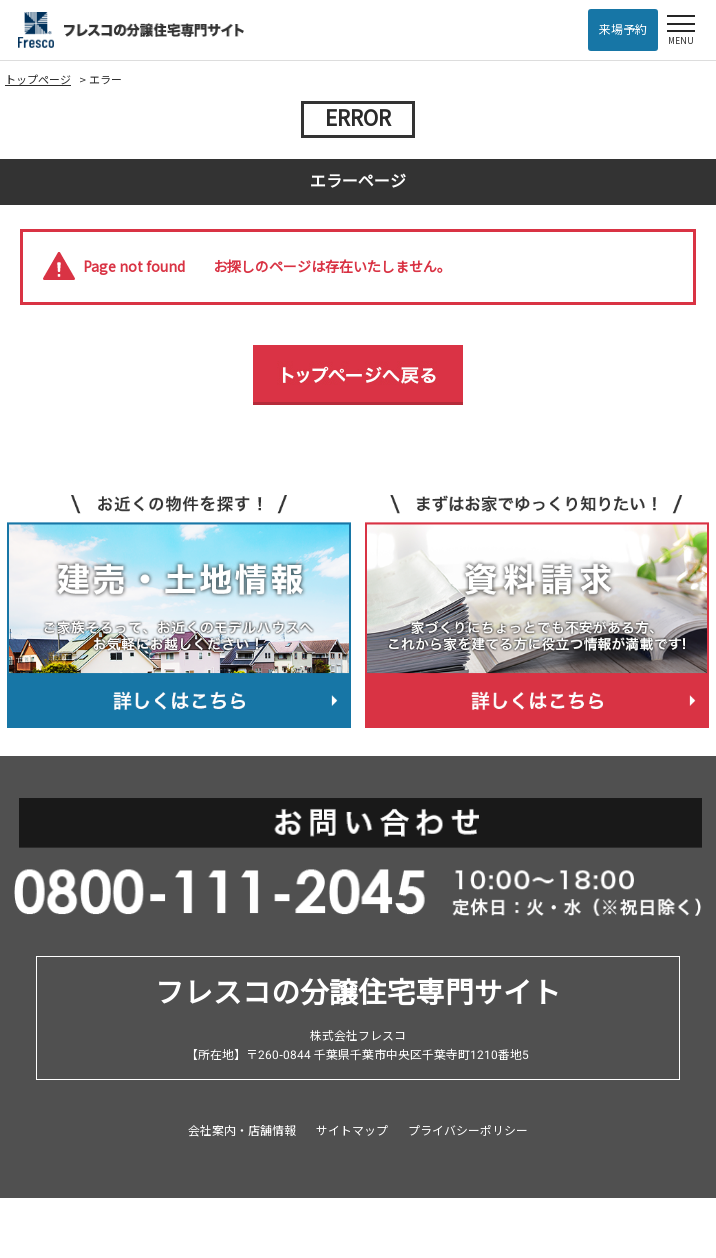  I want to click on プライバシーポリシー, so click(468, 1131).